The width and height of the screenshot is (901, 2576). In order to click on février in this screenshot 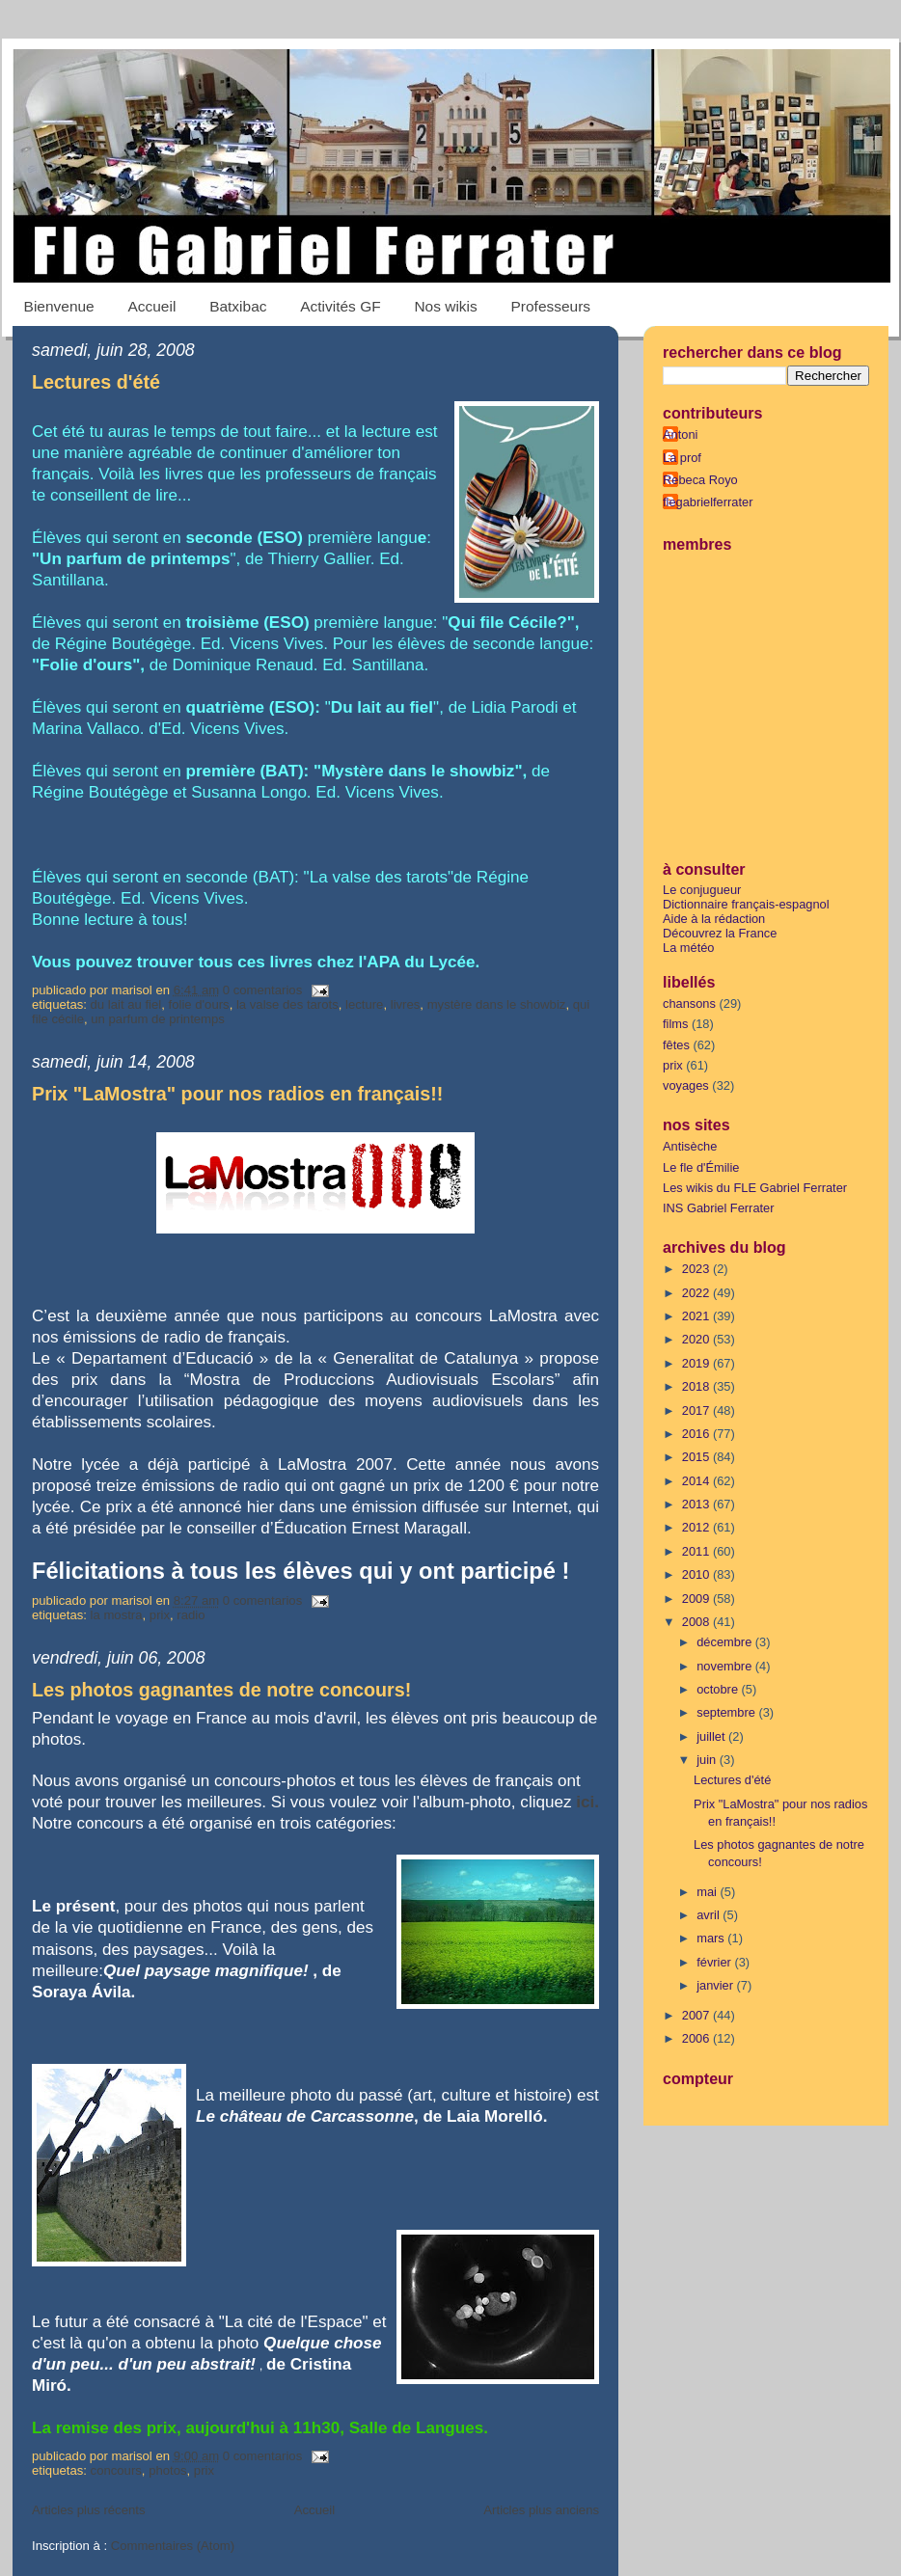, I will do `click(715, 1962)`.